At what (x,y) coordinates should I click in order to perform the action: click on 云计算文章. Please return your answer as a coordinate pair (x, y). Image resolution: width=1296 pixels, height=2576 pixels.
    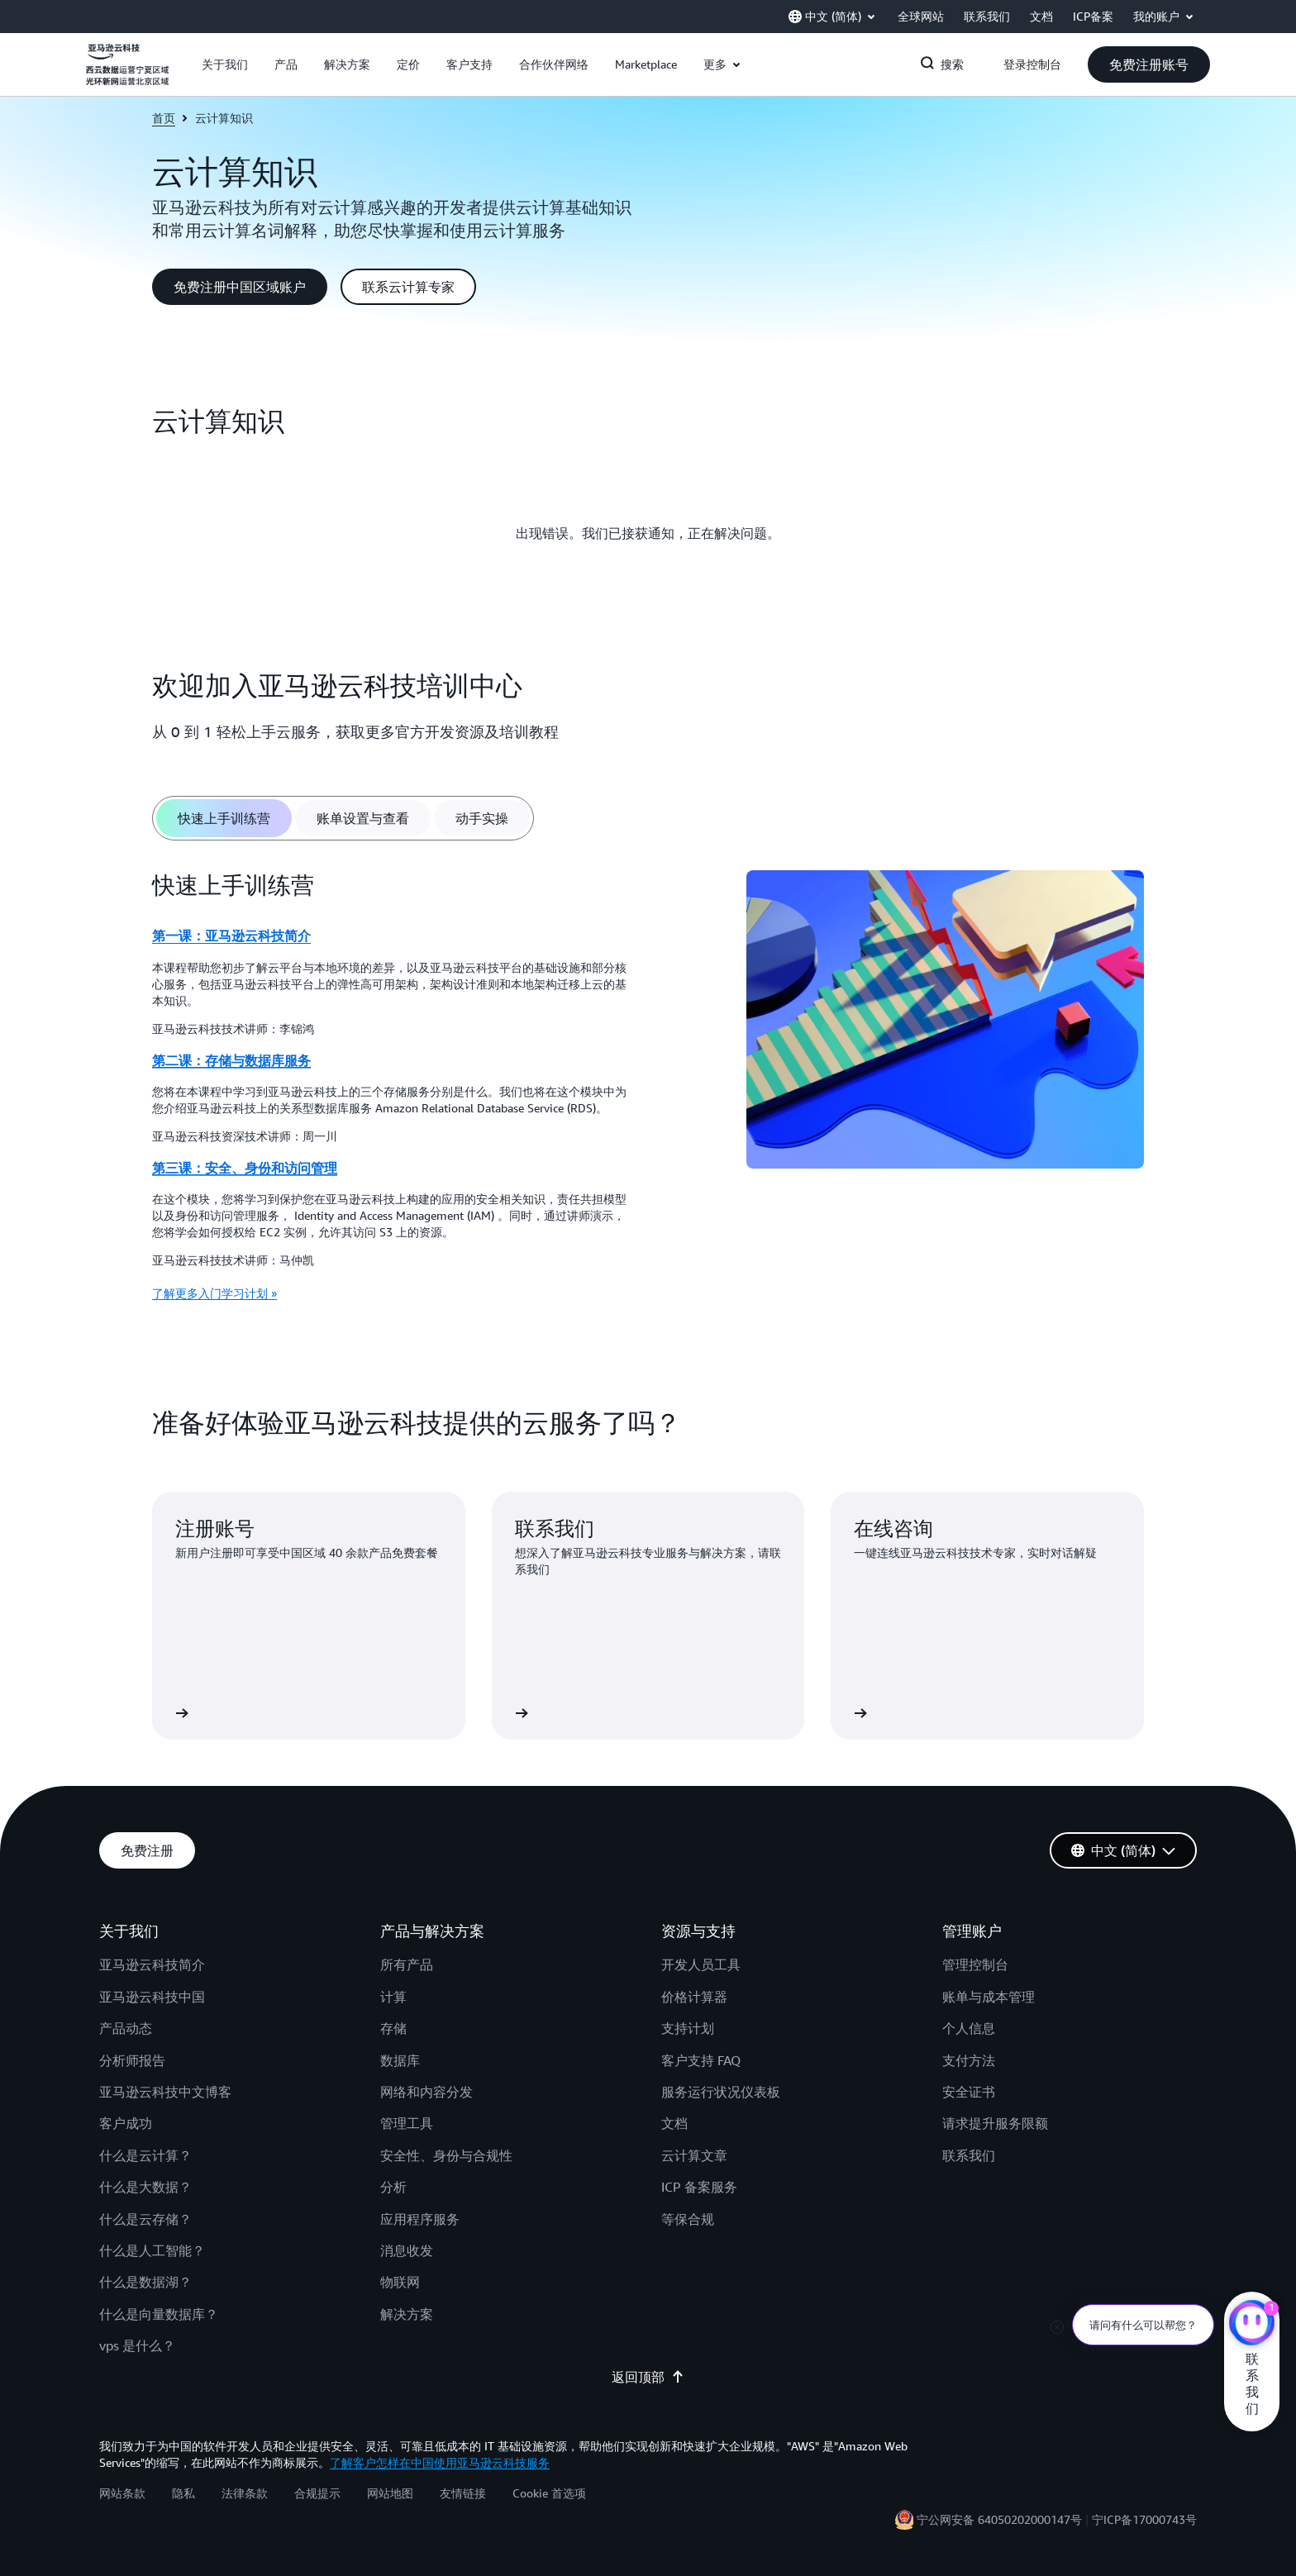
    Looking at the image, I should click on (694, 2155).